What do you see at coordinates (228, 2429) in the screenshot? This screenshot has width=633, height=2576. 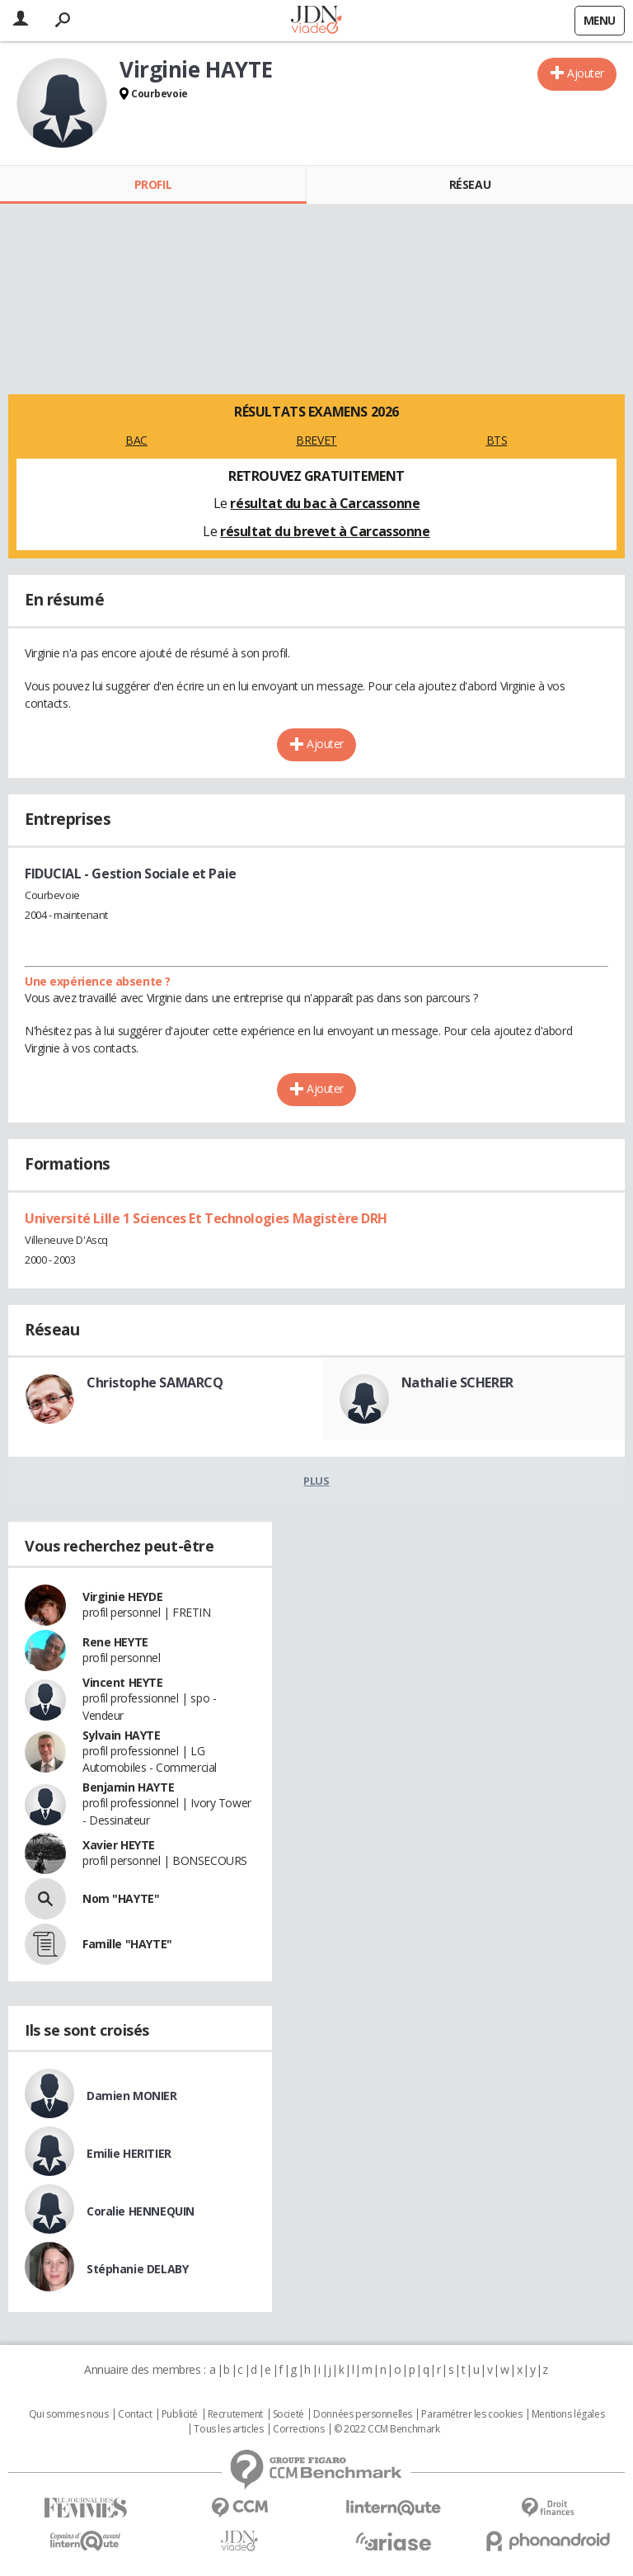 I see `Tous les articles` at bounding box center [228, 2429].